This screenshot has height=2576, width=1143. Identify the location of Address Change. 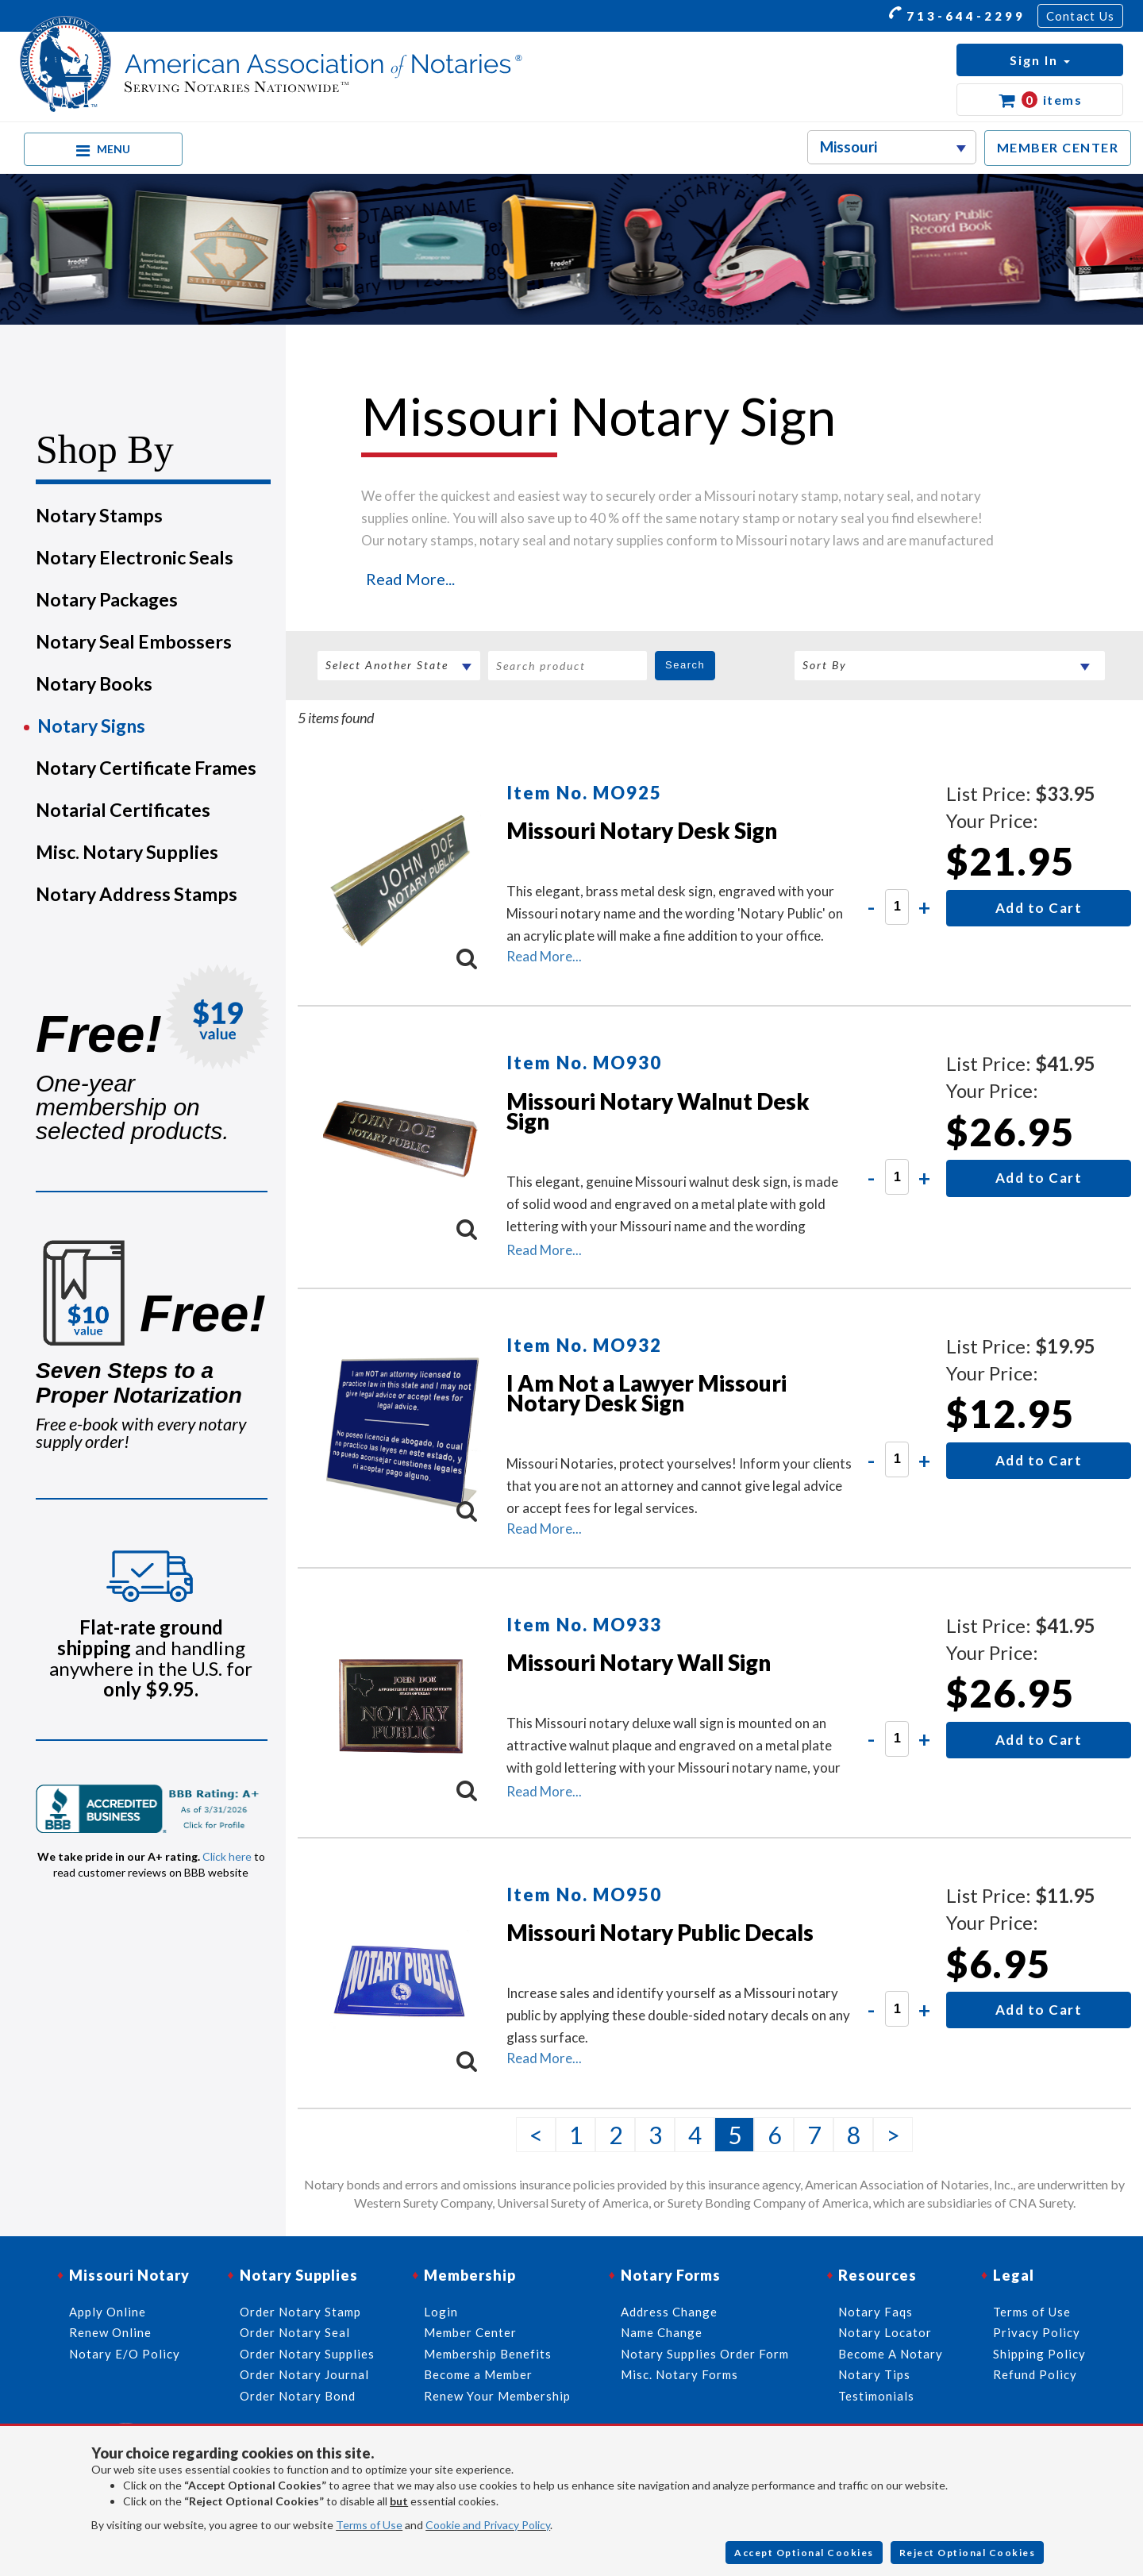
(669, 2312).